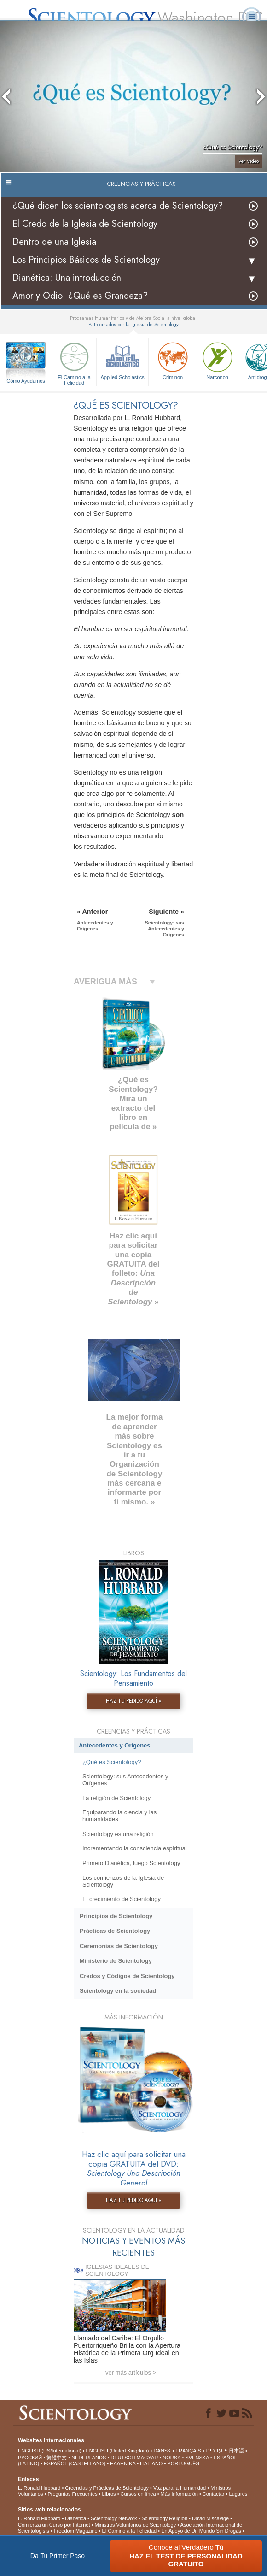  What do you see at coordinates (123, 1881) in the screenshot?
I see `Los comienzos de la Iglesia de Scientology` at bounding box center [123, 1881].